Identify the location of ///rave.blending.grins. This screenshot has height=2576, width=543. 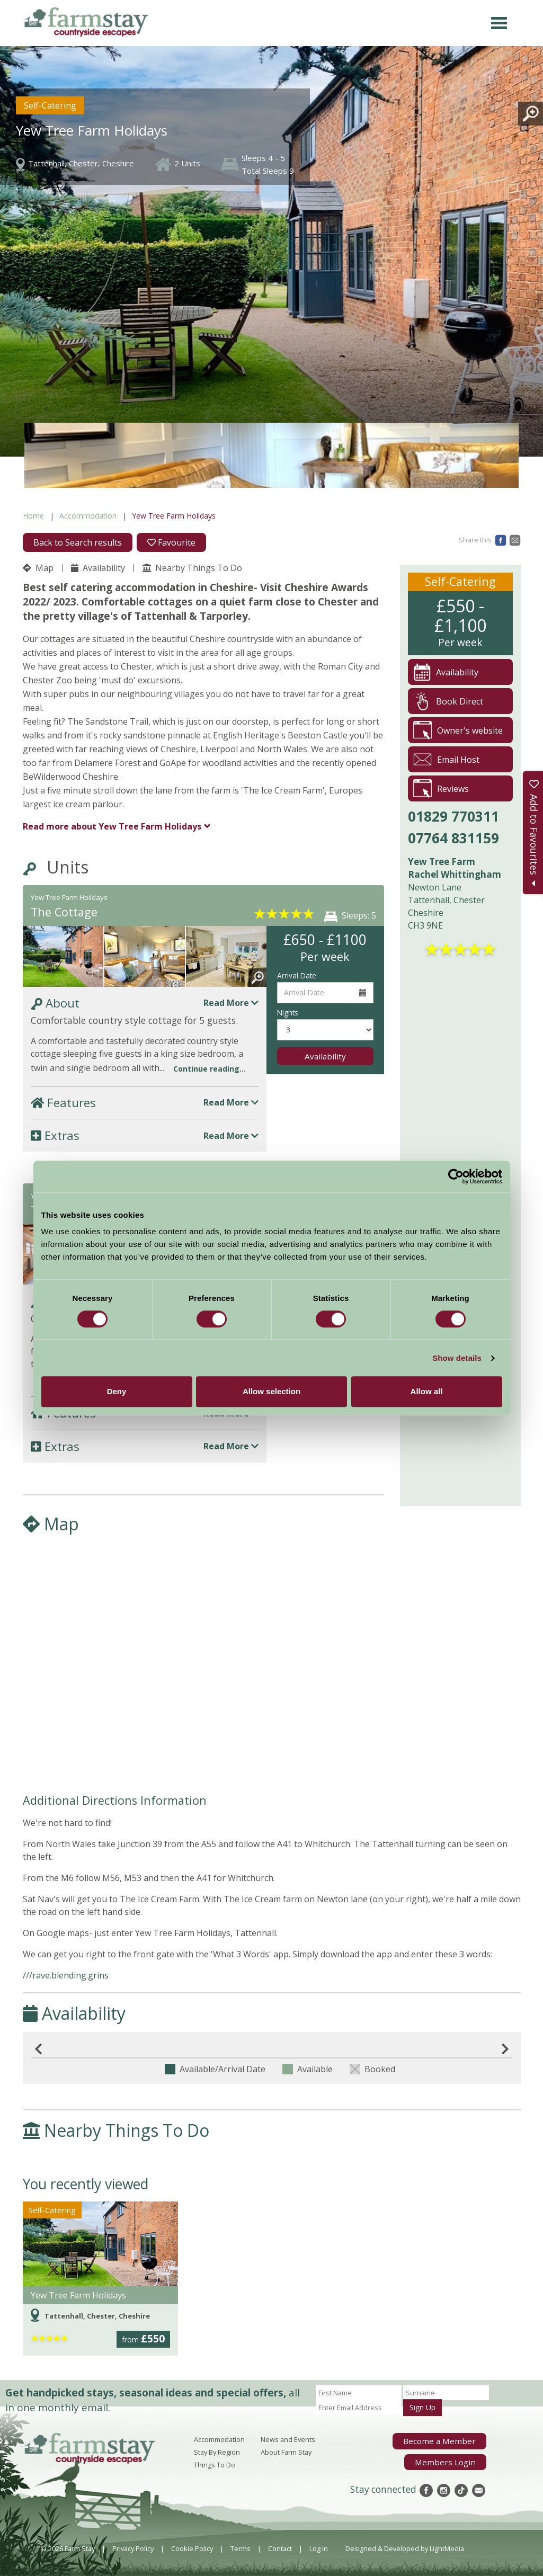
(66, 1975).